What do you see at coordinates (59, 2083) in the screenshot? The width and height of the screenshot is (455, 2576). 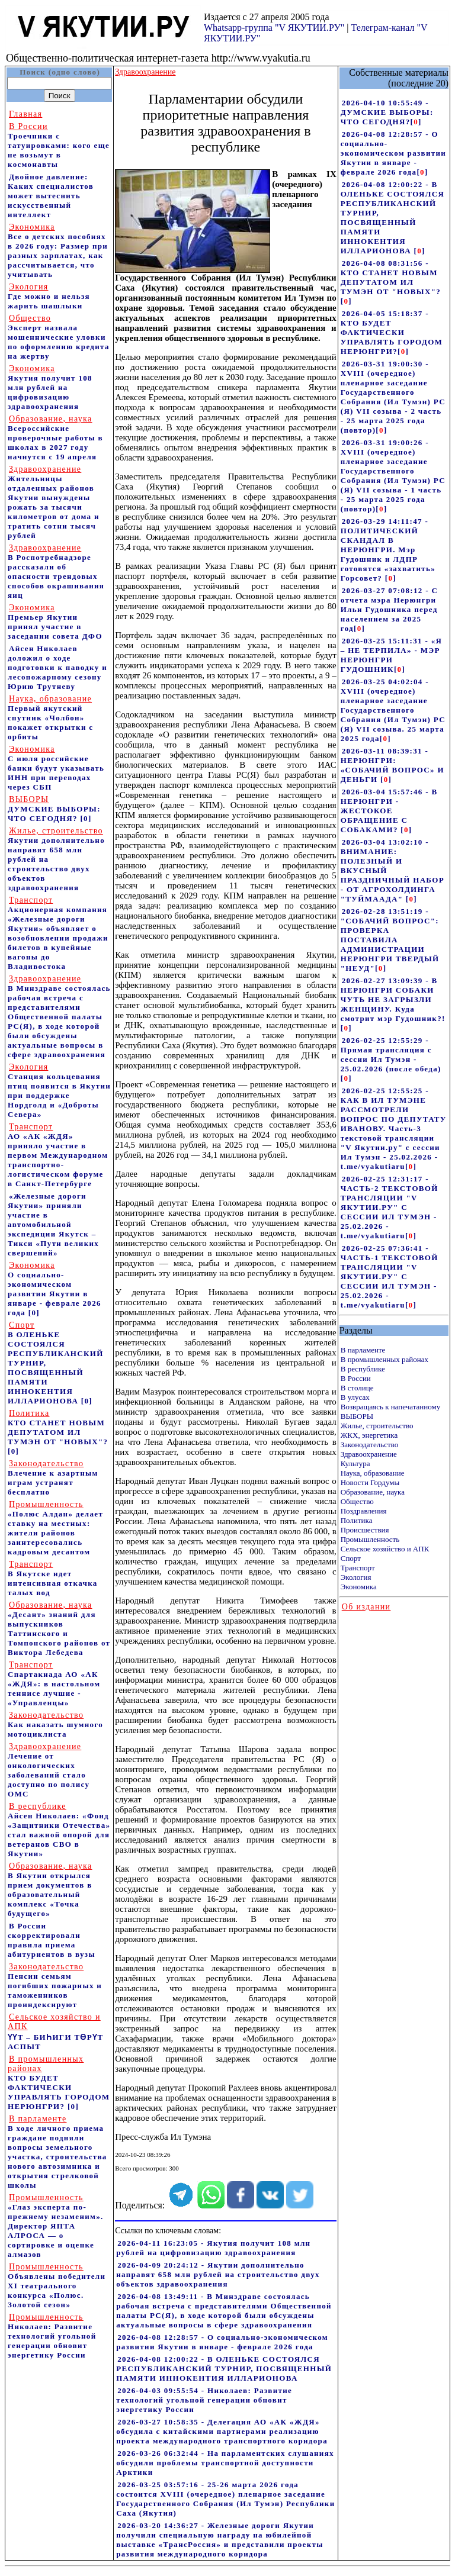 I see `КТО БУДЕТ ФАКТИЧЕСКИ УПРАВЛЯТЬ ГОРОДОМ НЕРЮНГРИ?` at bounding box center [59, 2083].